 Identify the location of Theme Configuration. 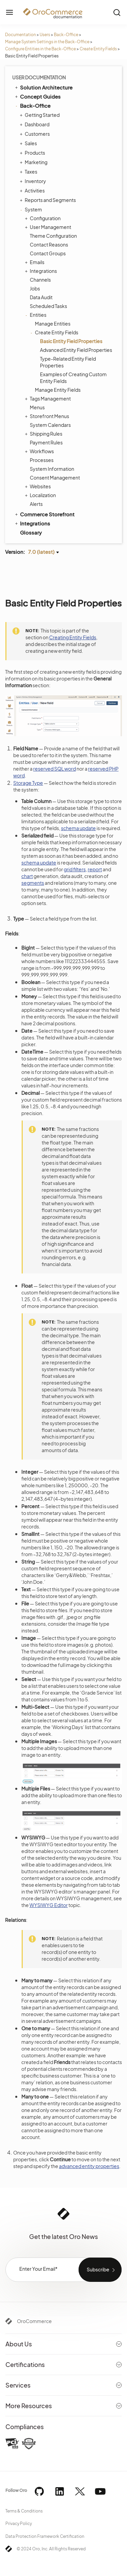
(53, 236).